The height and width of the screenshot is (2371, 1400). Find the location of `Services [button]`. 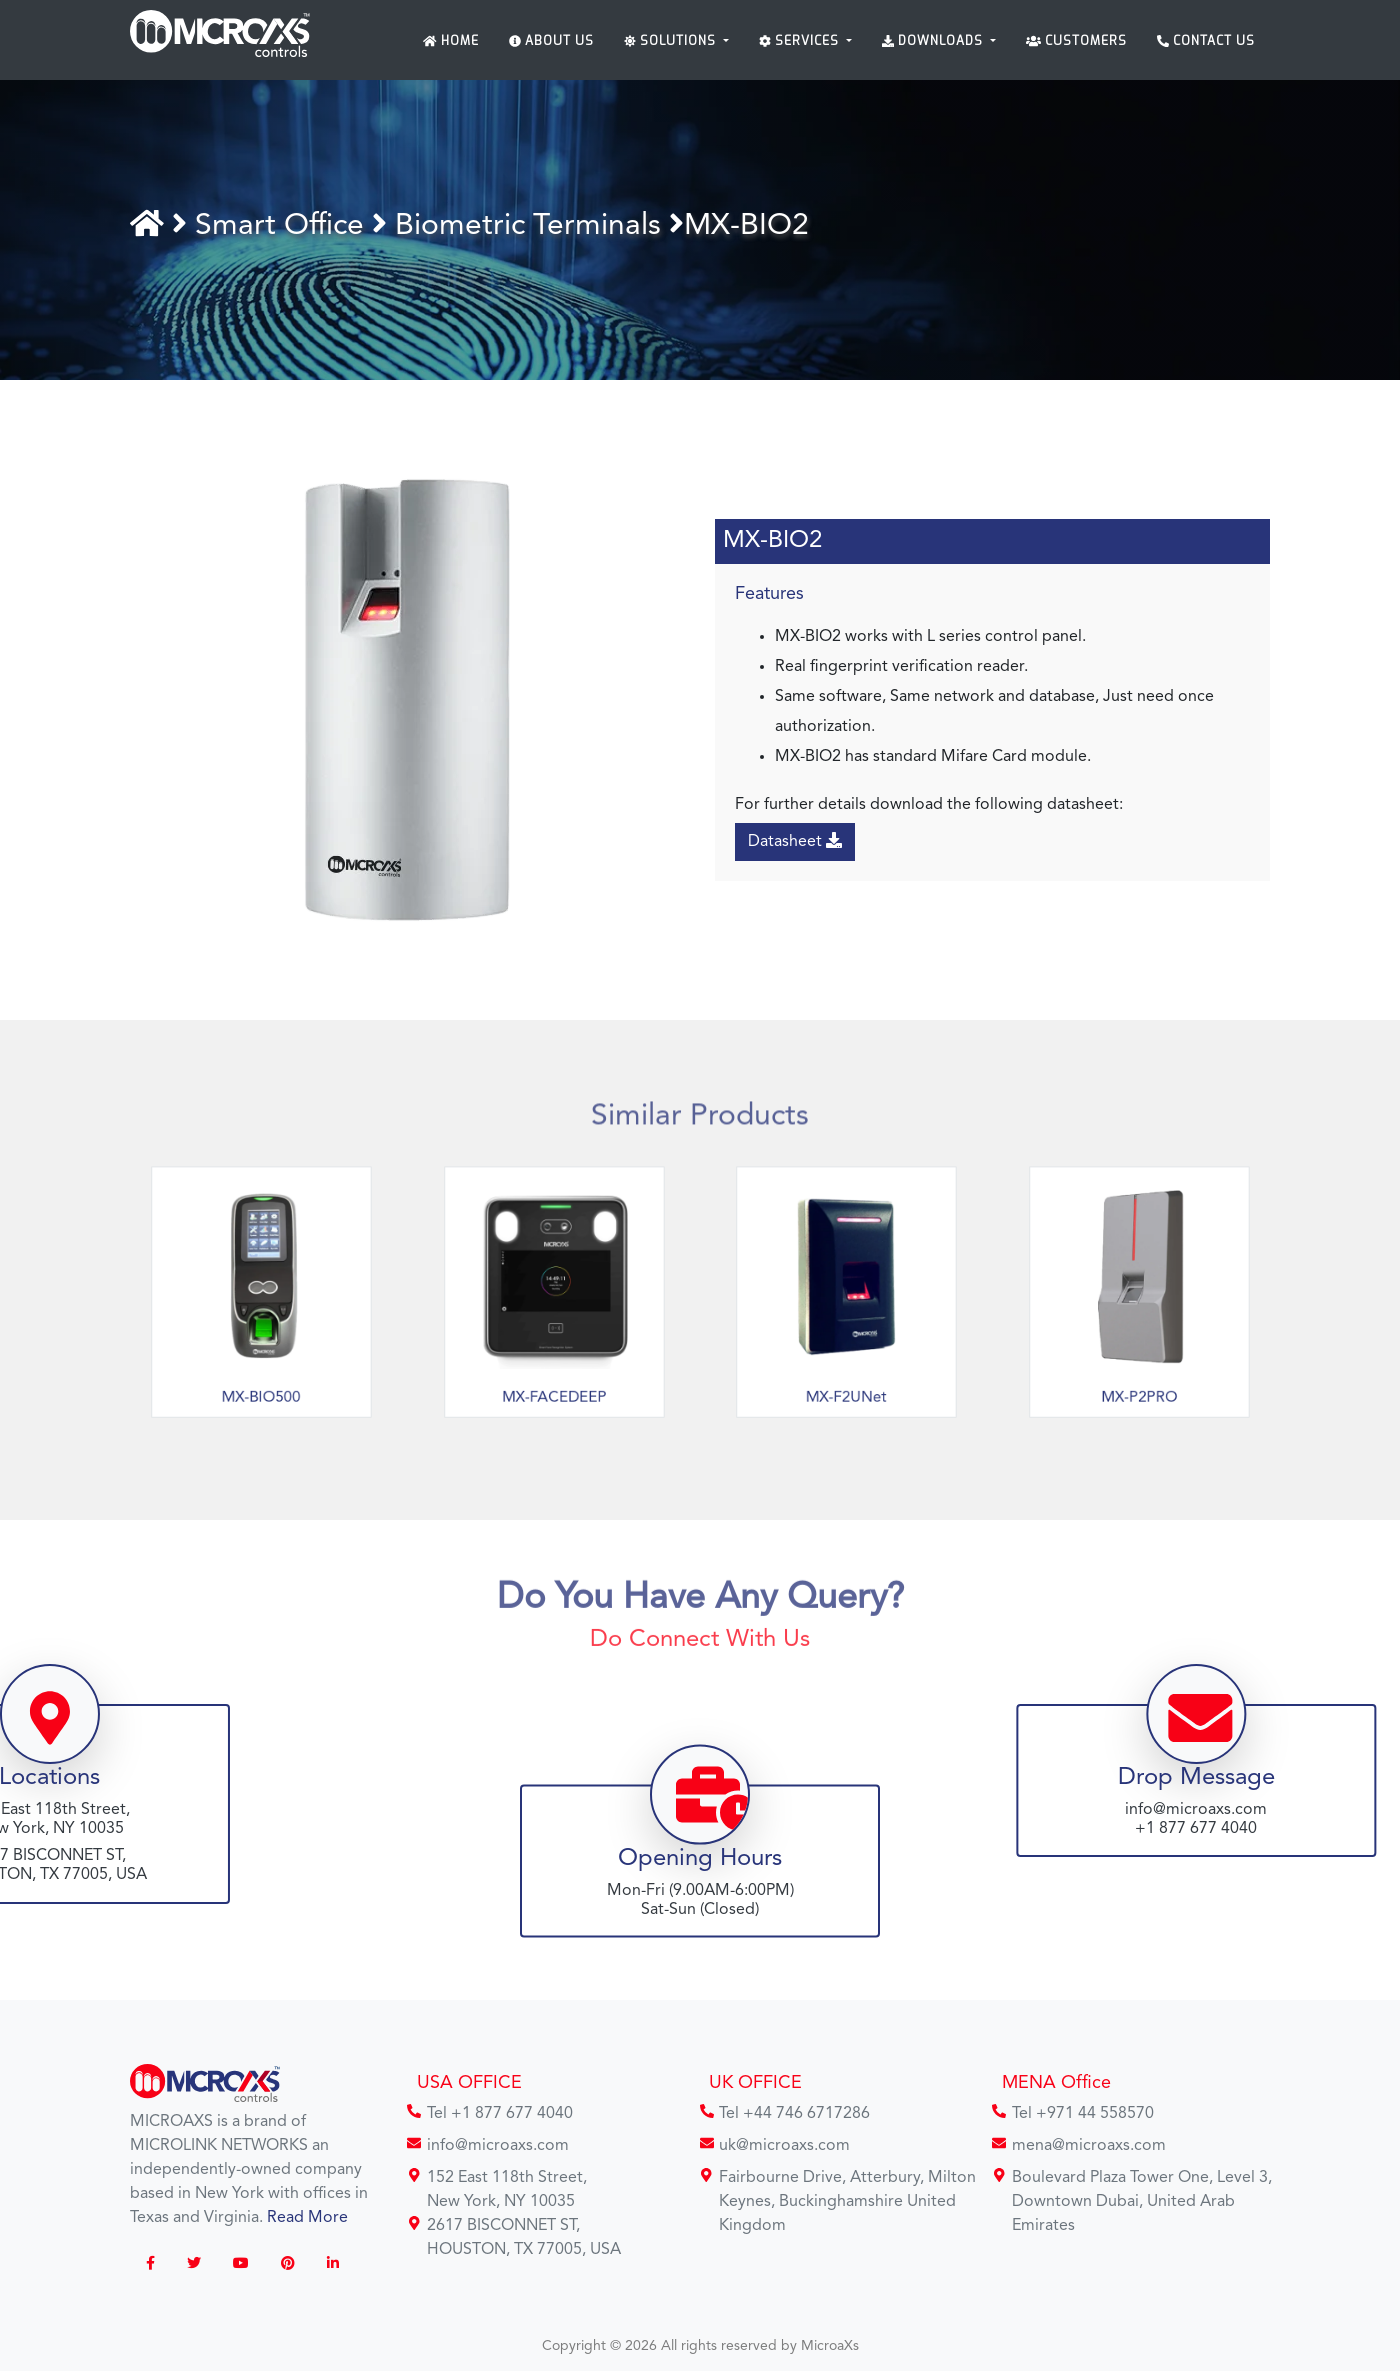

Services [button] is located at coordinates (801, 41).